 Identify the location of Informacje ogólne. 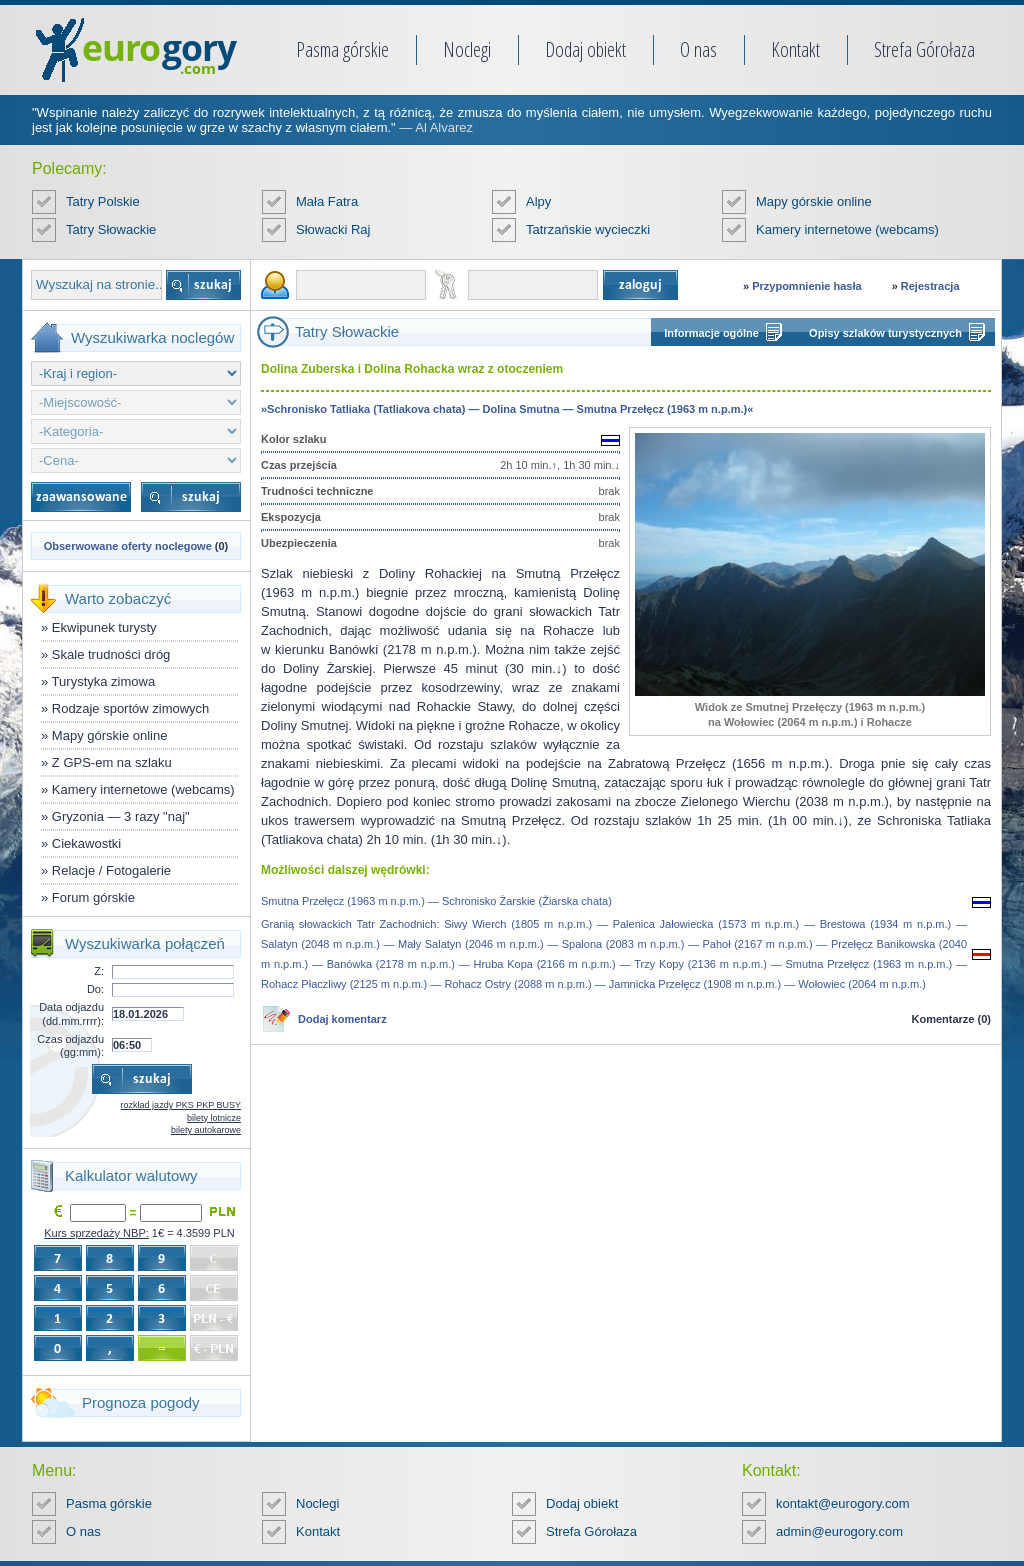
(711, 333).